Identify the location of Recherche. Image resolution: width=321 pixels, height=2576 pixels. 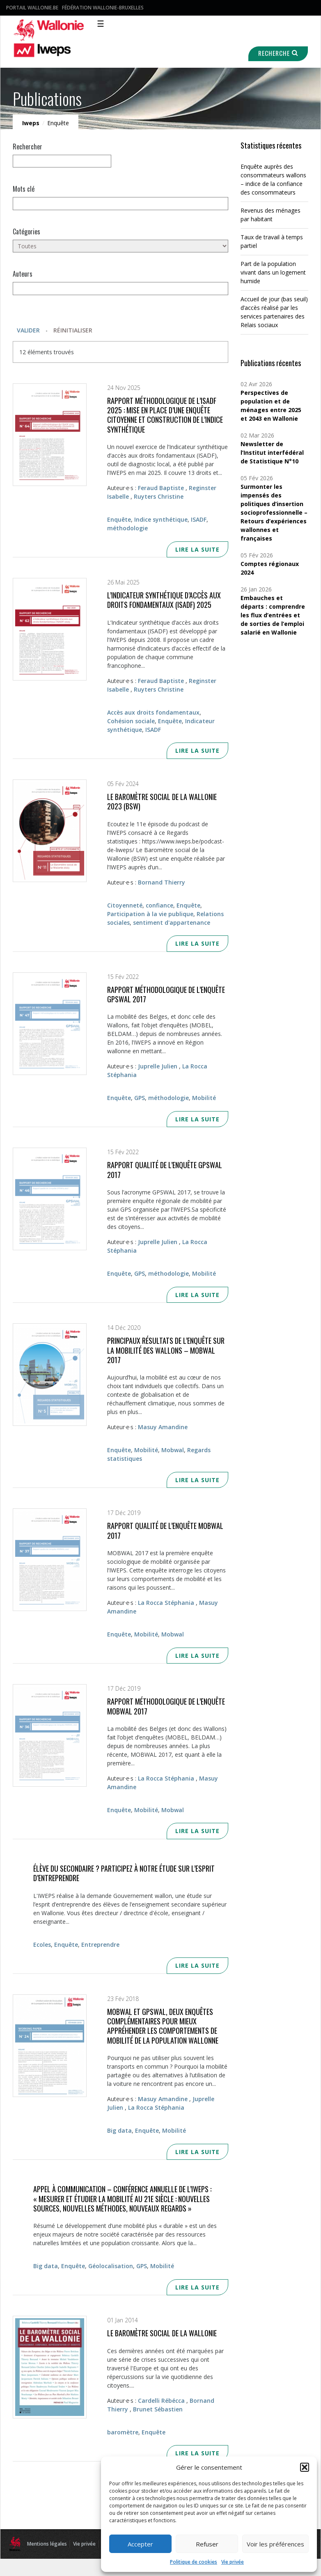
(277, 53).